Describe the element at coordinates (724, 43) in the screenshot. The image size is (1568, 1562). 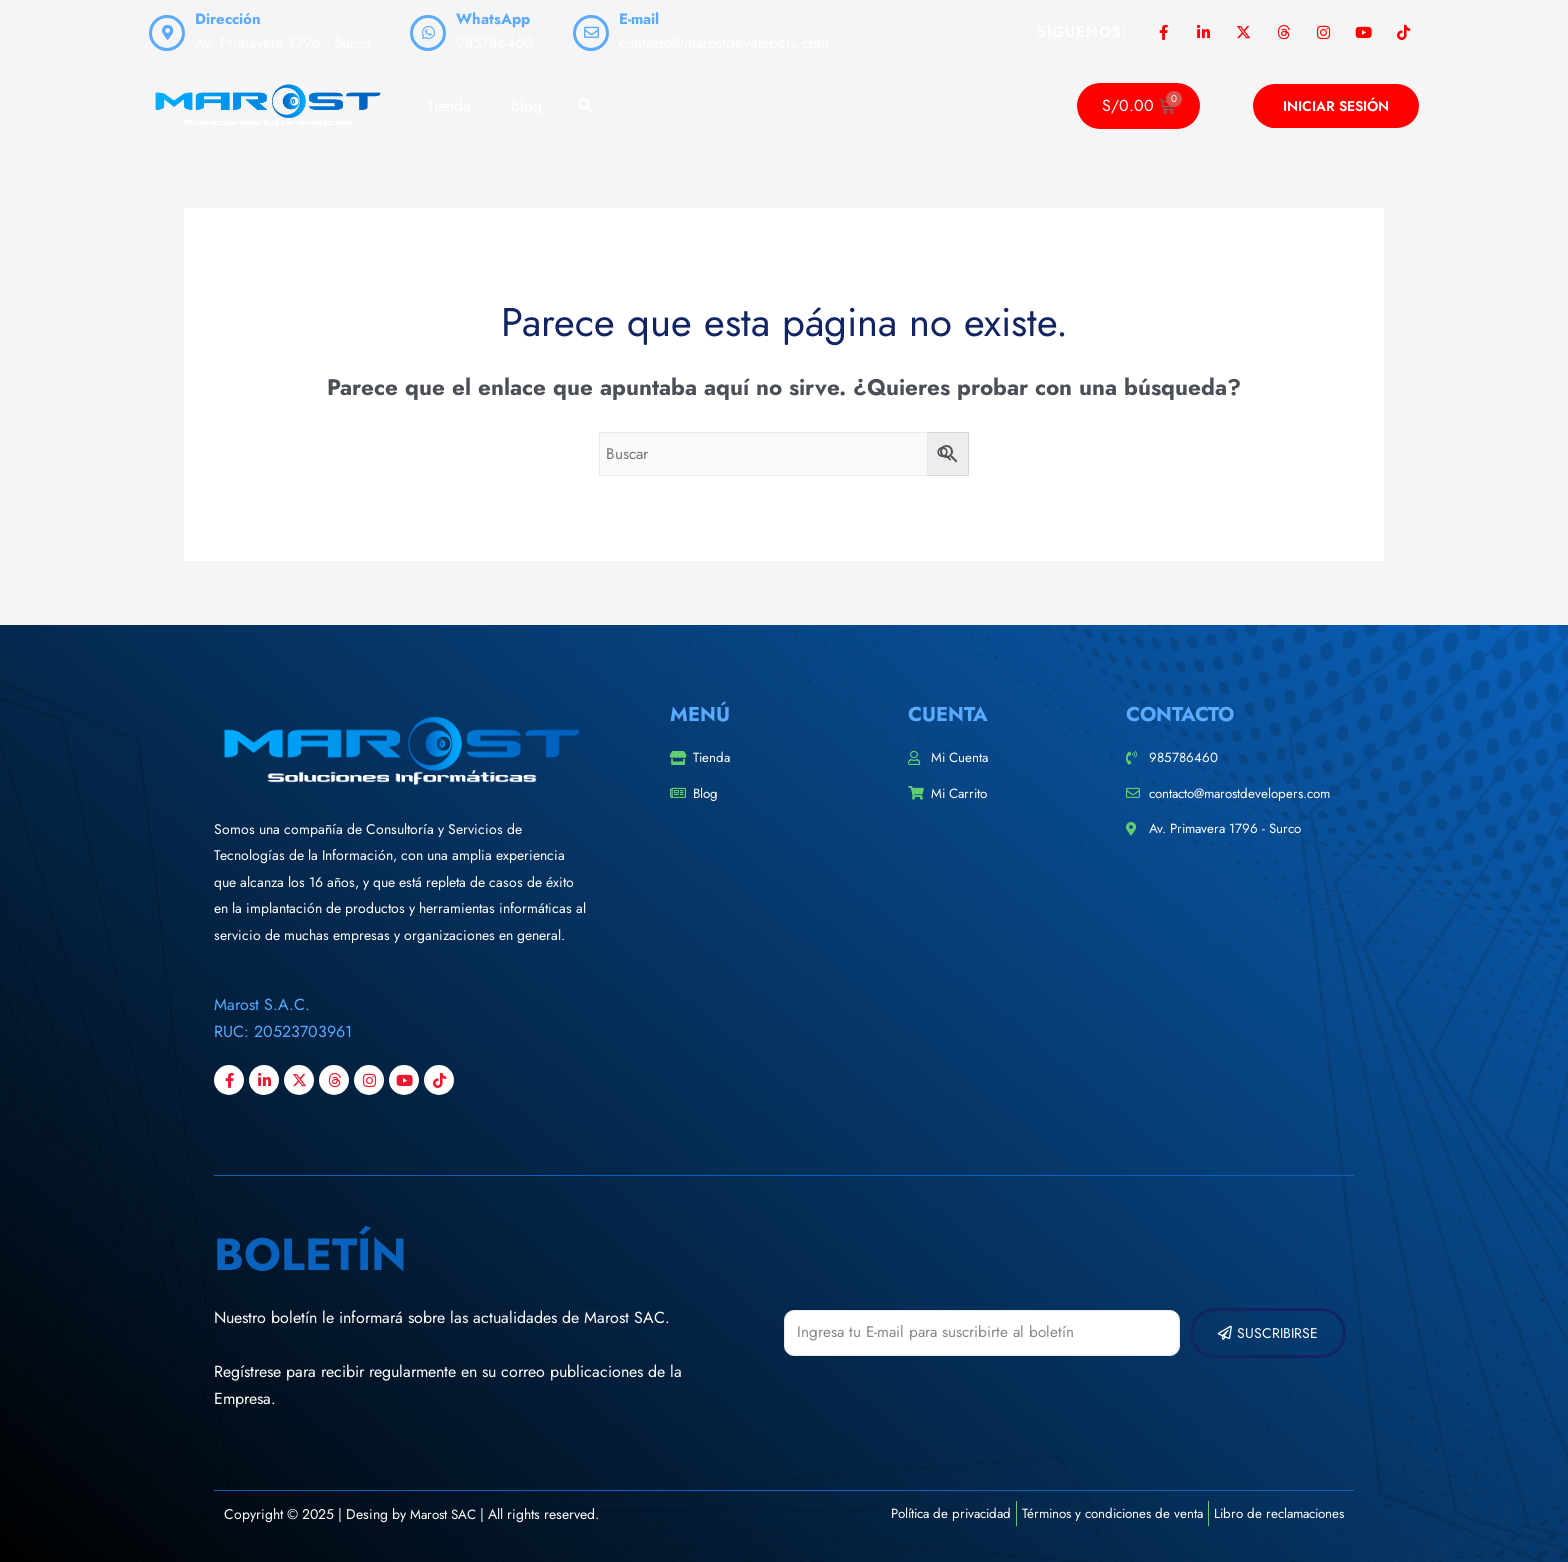
I see `contacto@marostdevelopers.com` at that location.